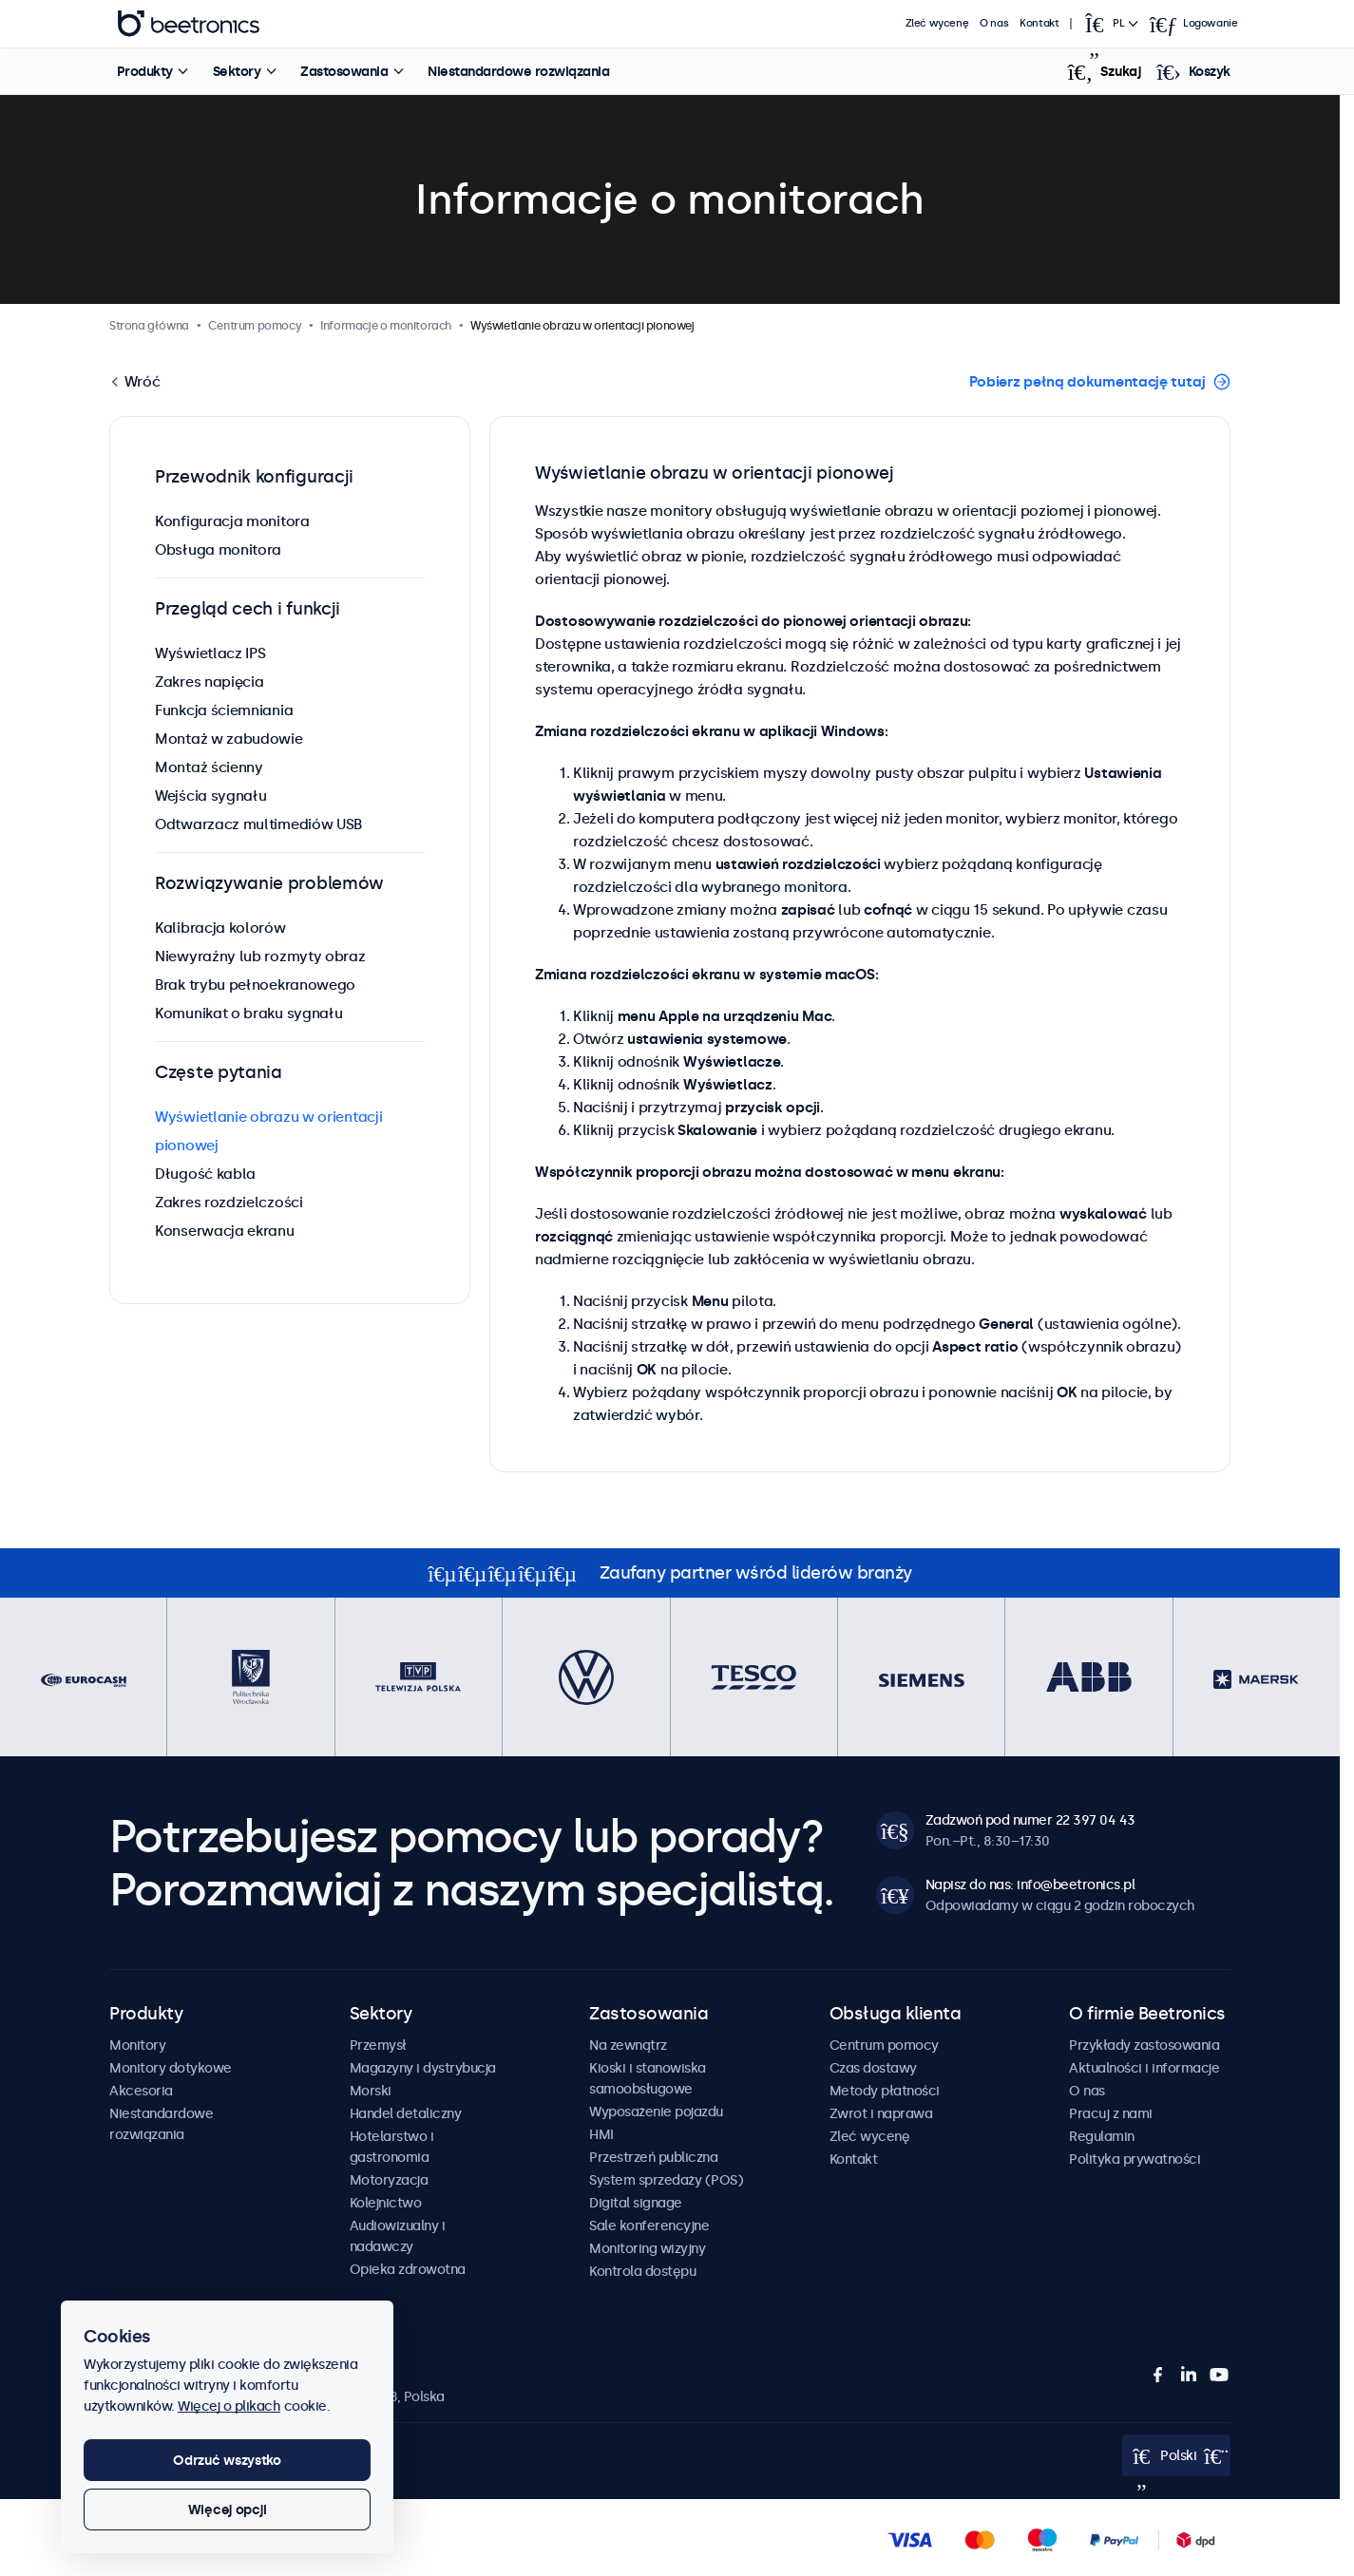 This screenshot has width=1354, height=2576. I want to click on Magazyny i dystrybucja, so click(423, 2067).